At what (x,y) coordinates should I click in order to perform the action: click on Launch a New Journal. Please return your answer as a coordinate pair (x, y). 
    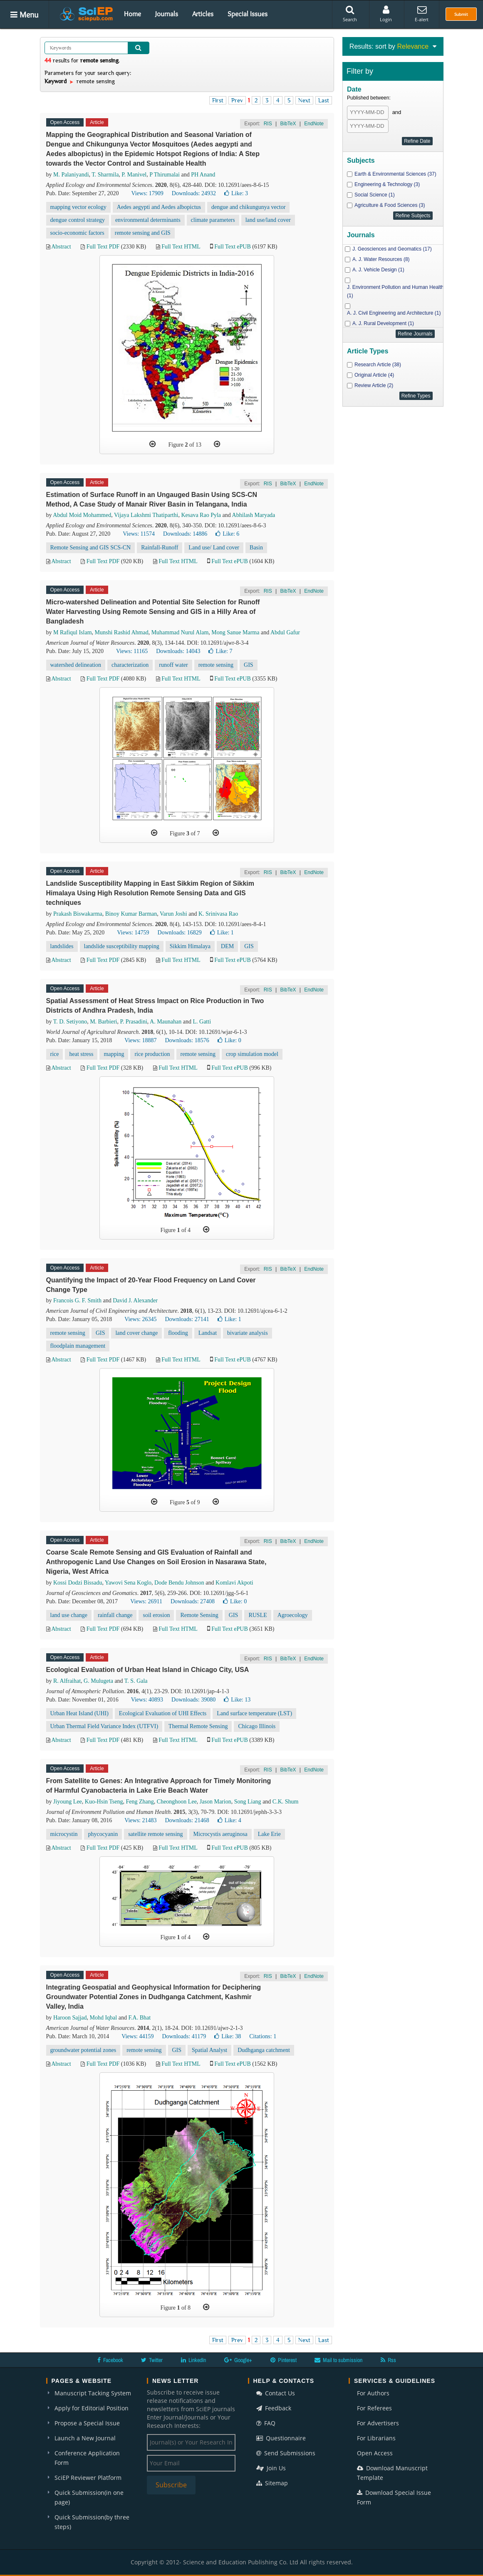
    Looking at the image, I should click on (85, 2438).